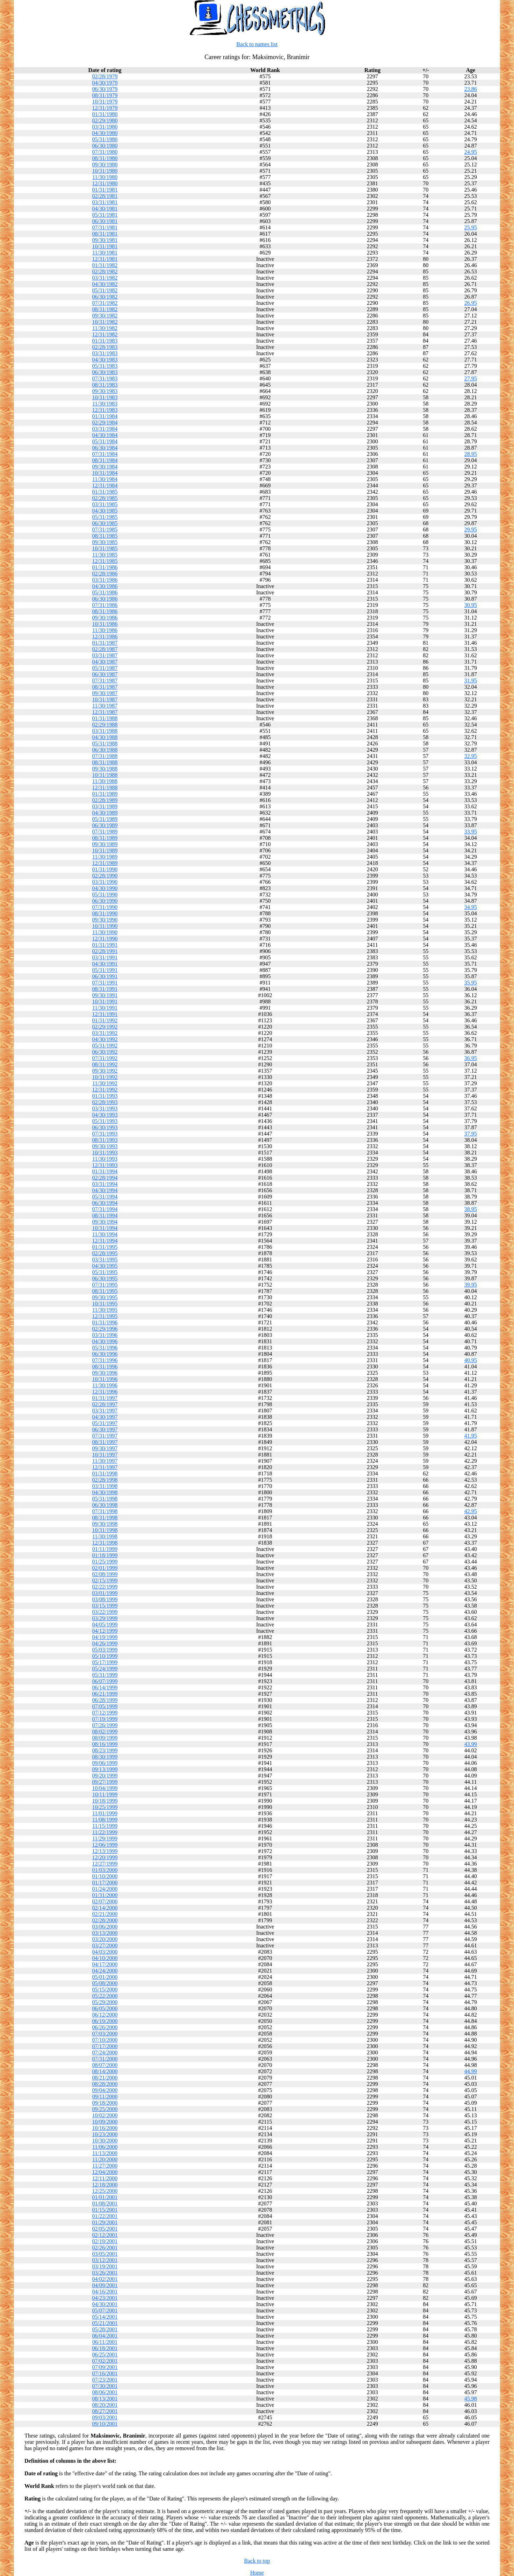 This screenshot has height=2576, width=514. I want to click on 05/31/1985, so click(105, 517).